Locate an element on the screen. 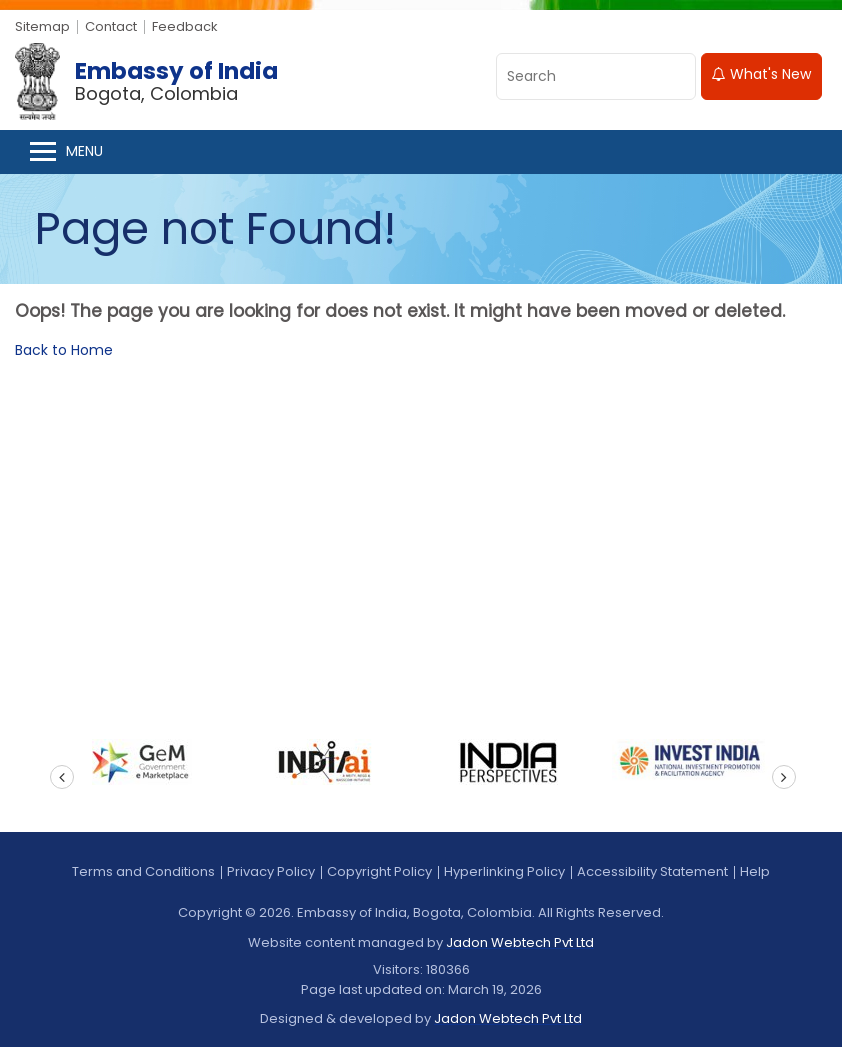 This screenshot has width=842, height=1047. Contact is located at coordinates (111, 26).